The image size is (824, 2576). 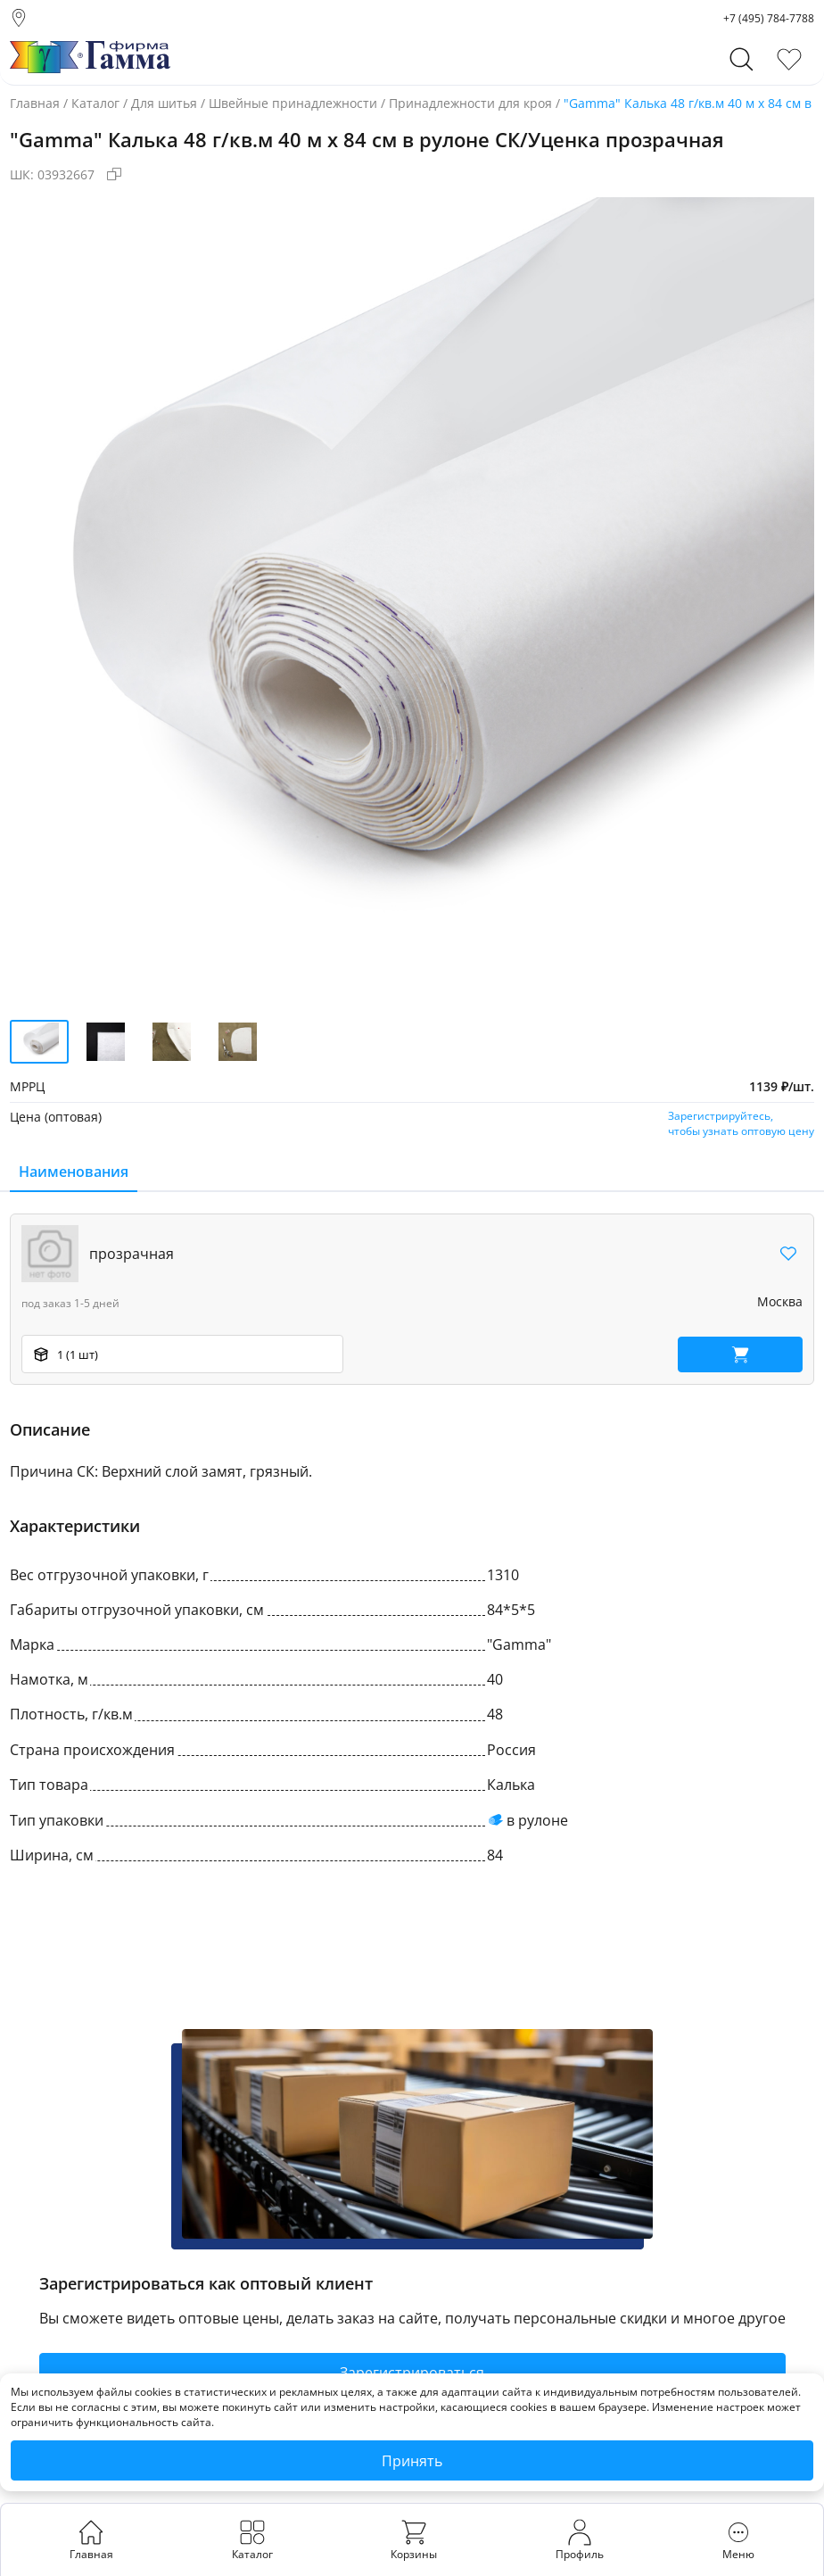 I want to click on Для шитья, so click(x=164, y=103).